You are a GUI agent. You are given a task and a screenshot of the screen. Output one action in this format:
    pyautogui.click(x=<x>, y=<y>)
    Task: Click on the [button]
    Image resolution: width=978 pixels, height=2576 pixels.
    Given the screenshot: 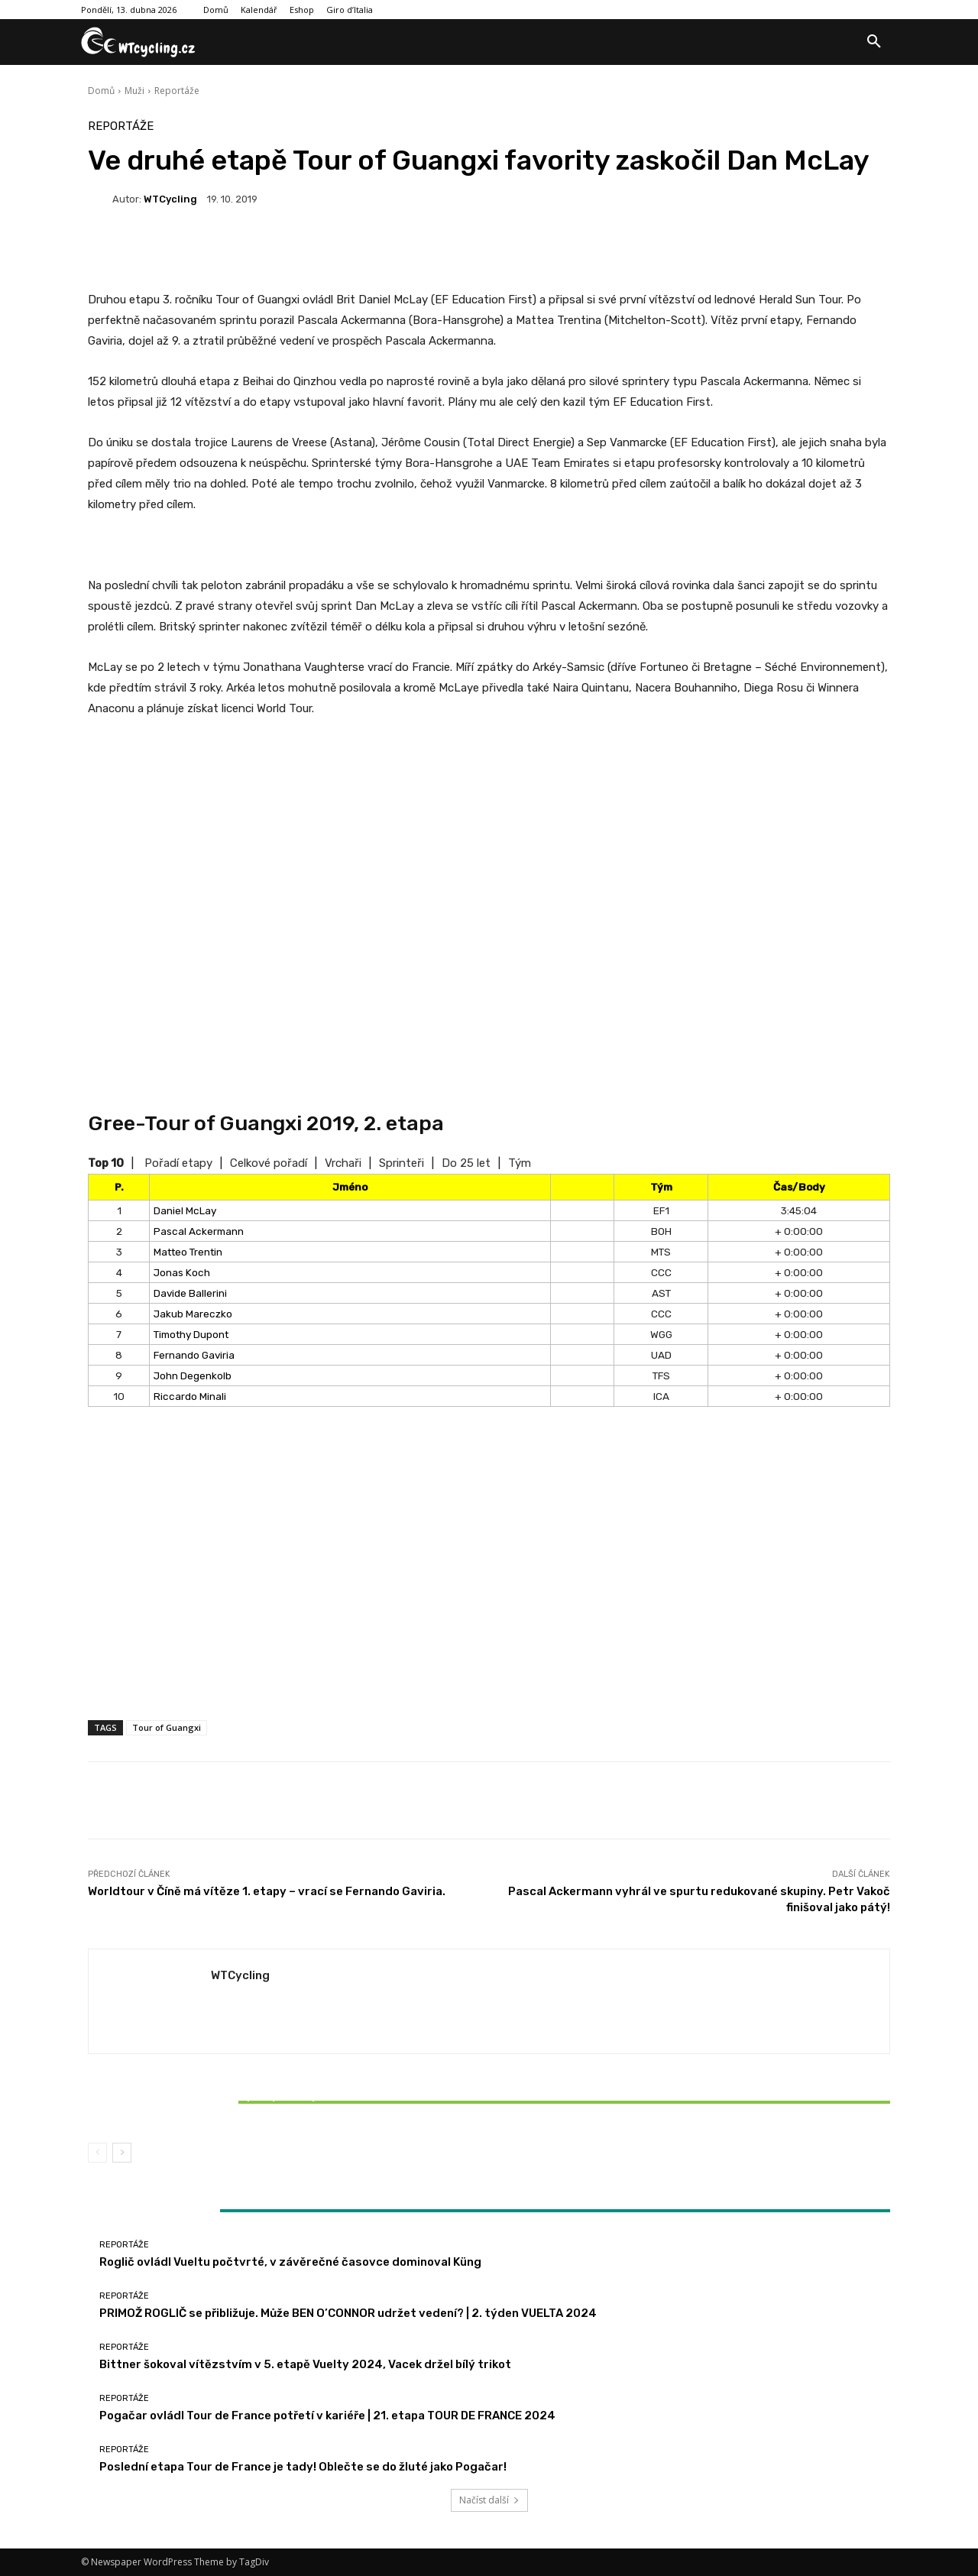 What is the action you would take?
    pyautogui.click(x=874, y=42)
    